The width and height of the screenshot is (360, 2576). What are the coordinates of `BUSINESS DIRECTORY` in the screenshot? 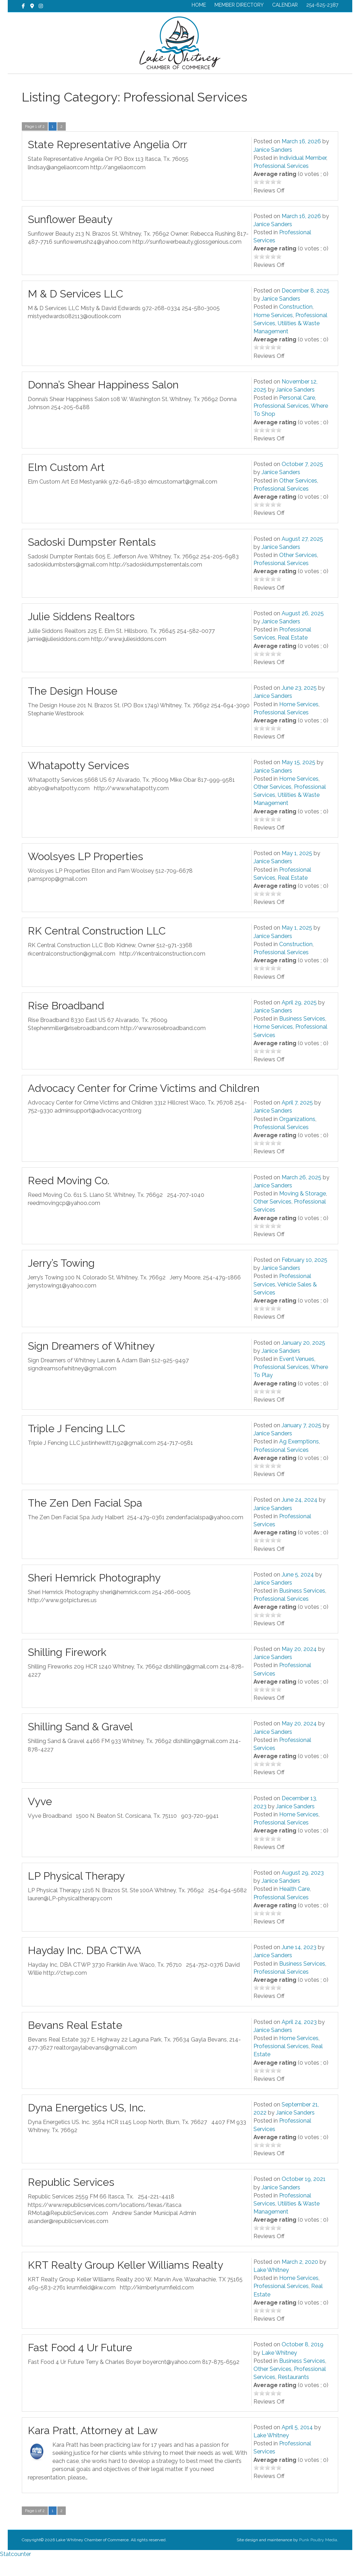 It's located at (174, 82).